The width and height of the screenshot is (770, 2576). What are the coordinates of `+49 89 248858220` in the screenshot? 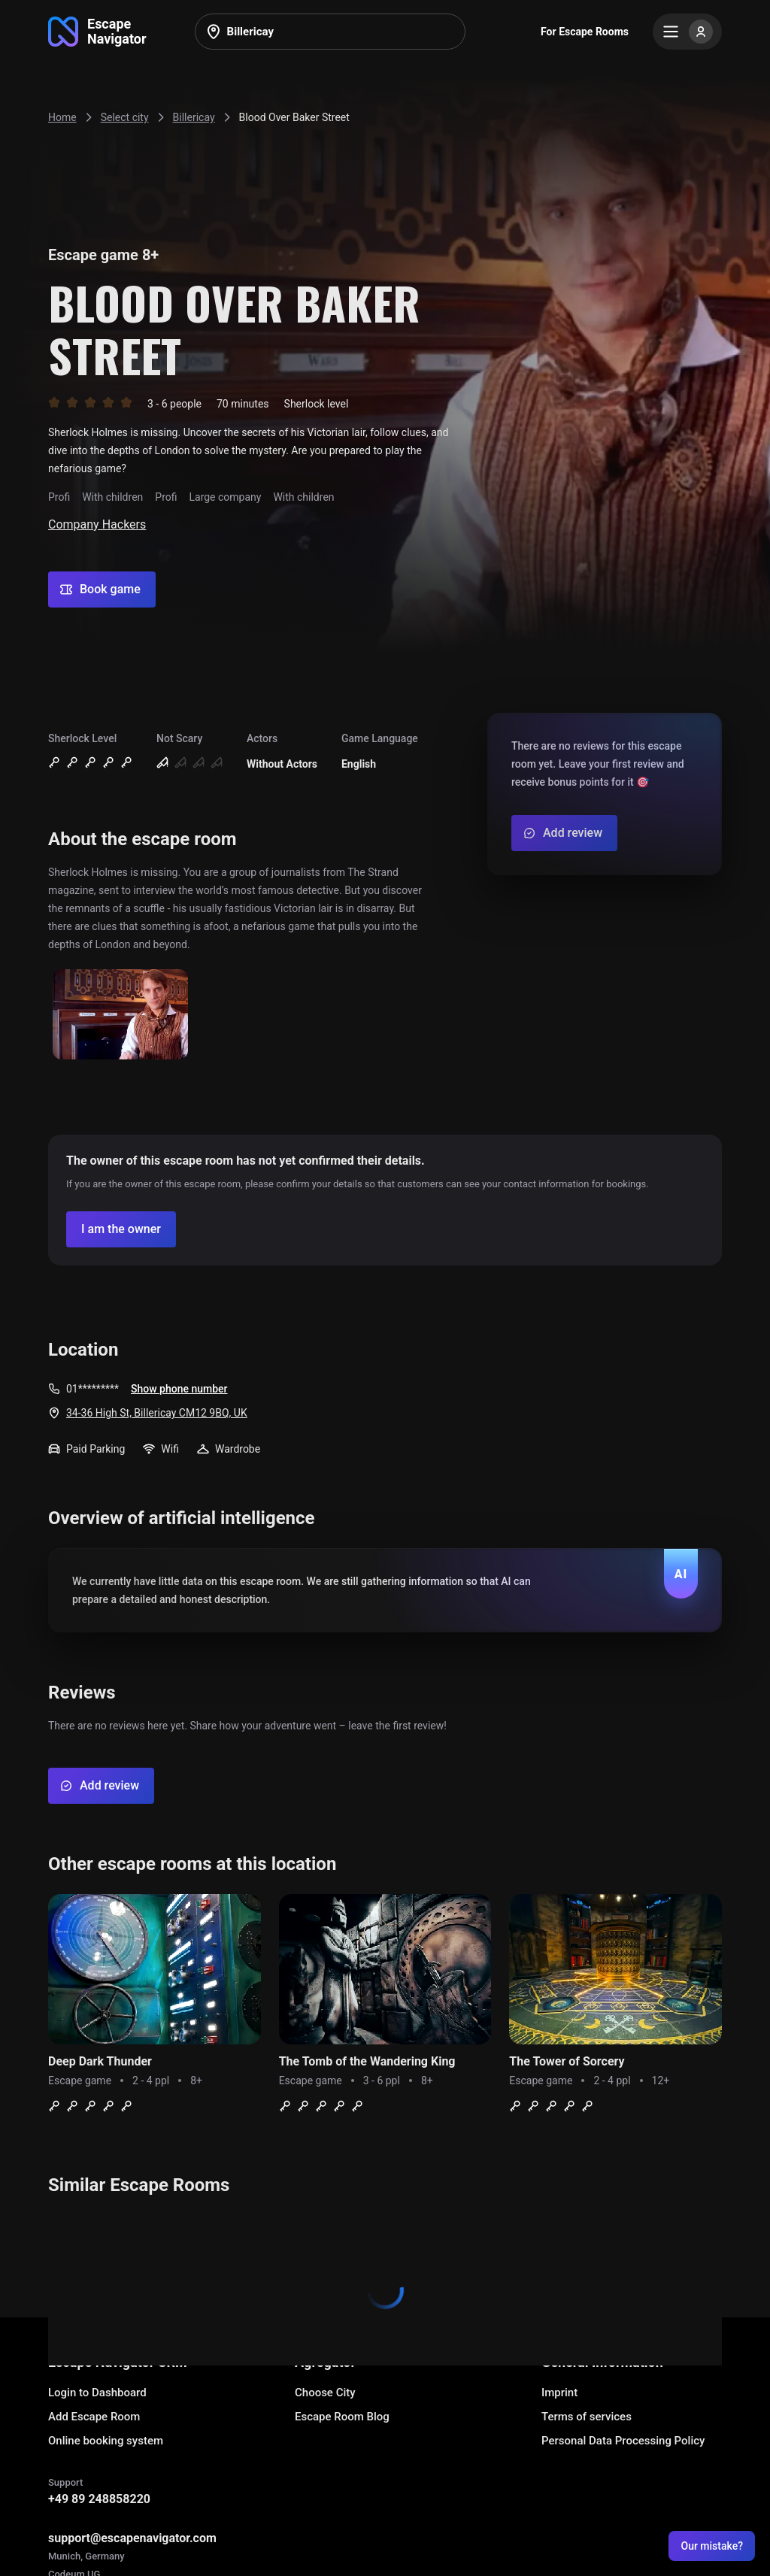 It's located at (99, 2499).